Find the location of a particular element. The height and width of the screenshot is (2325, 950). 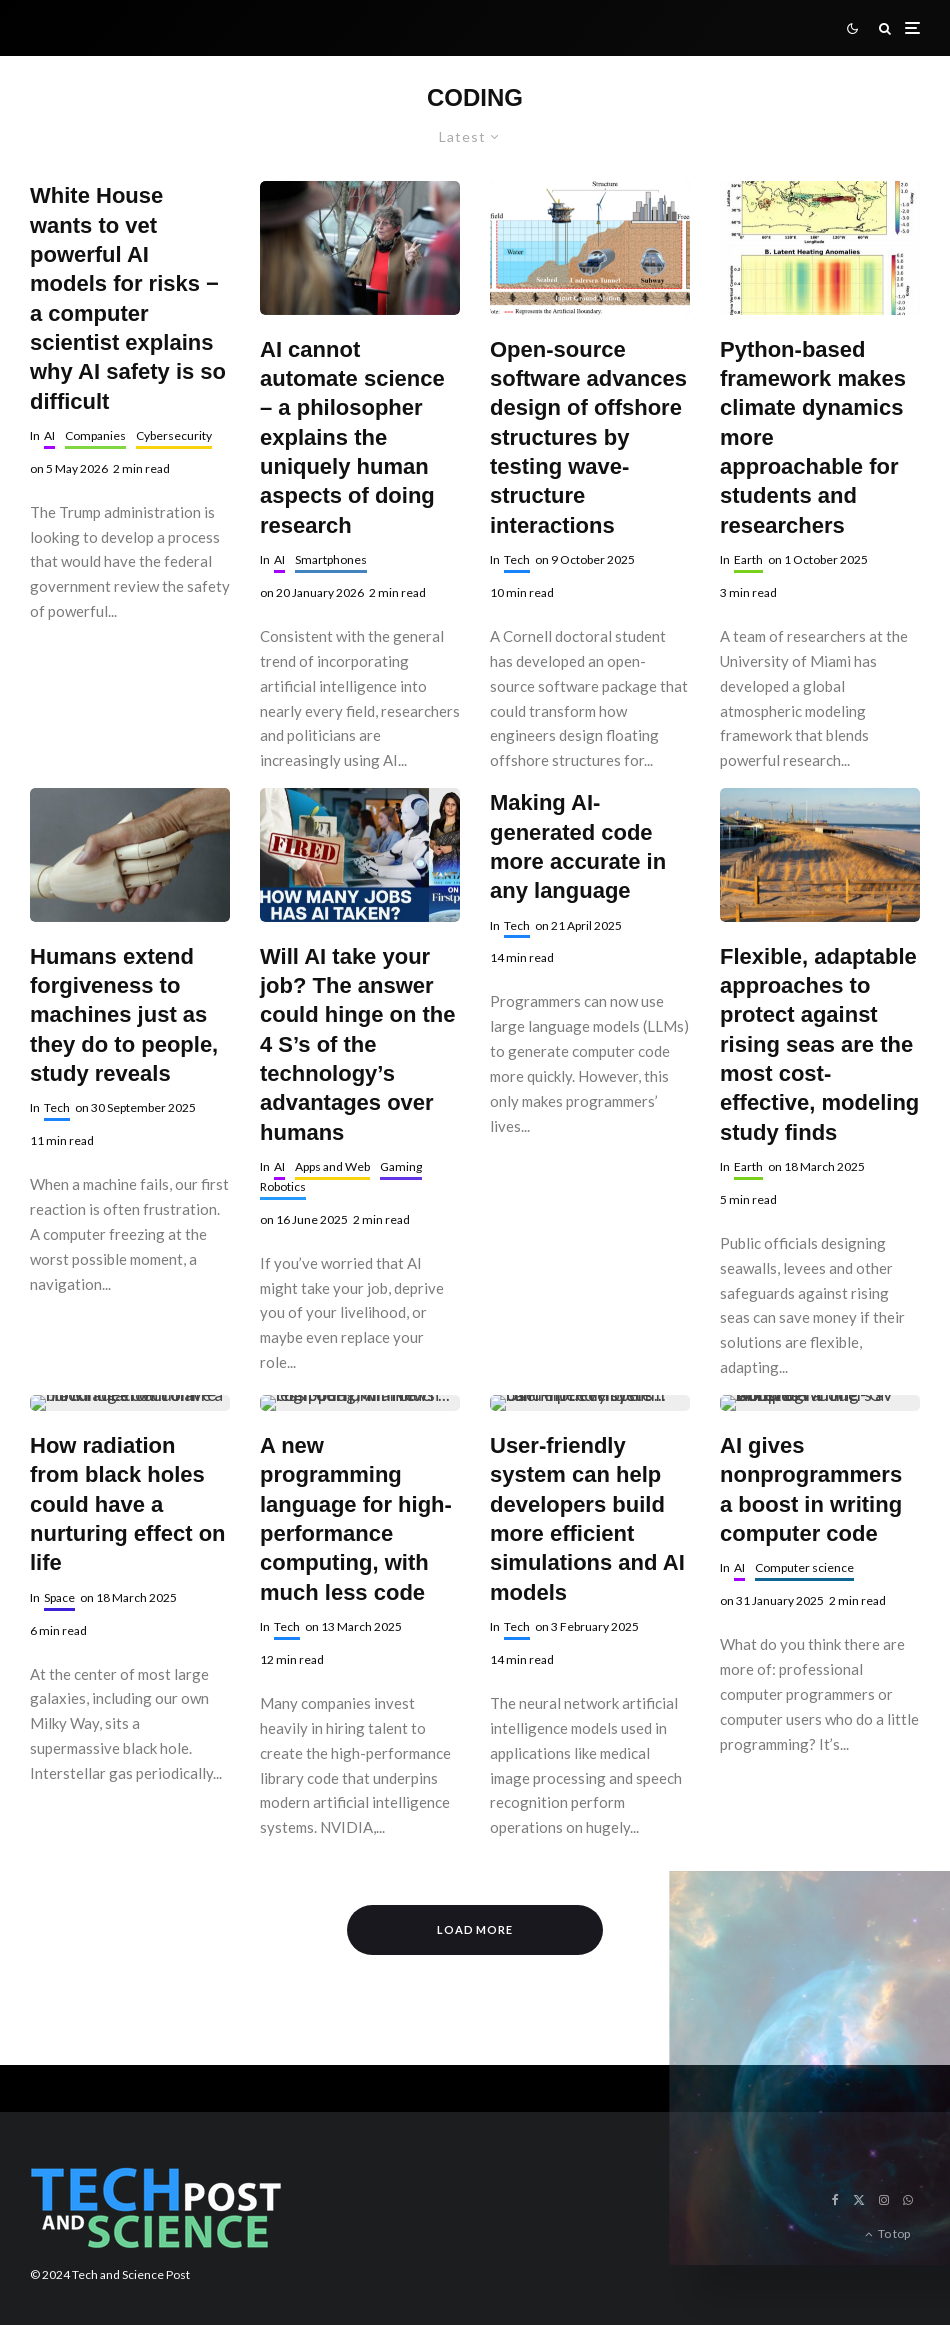

Companies is located at coordinates (95, 435).